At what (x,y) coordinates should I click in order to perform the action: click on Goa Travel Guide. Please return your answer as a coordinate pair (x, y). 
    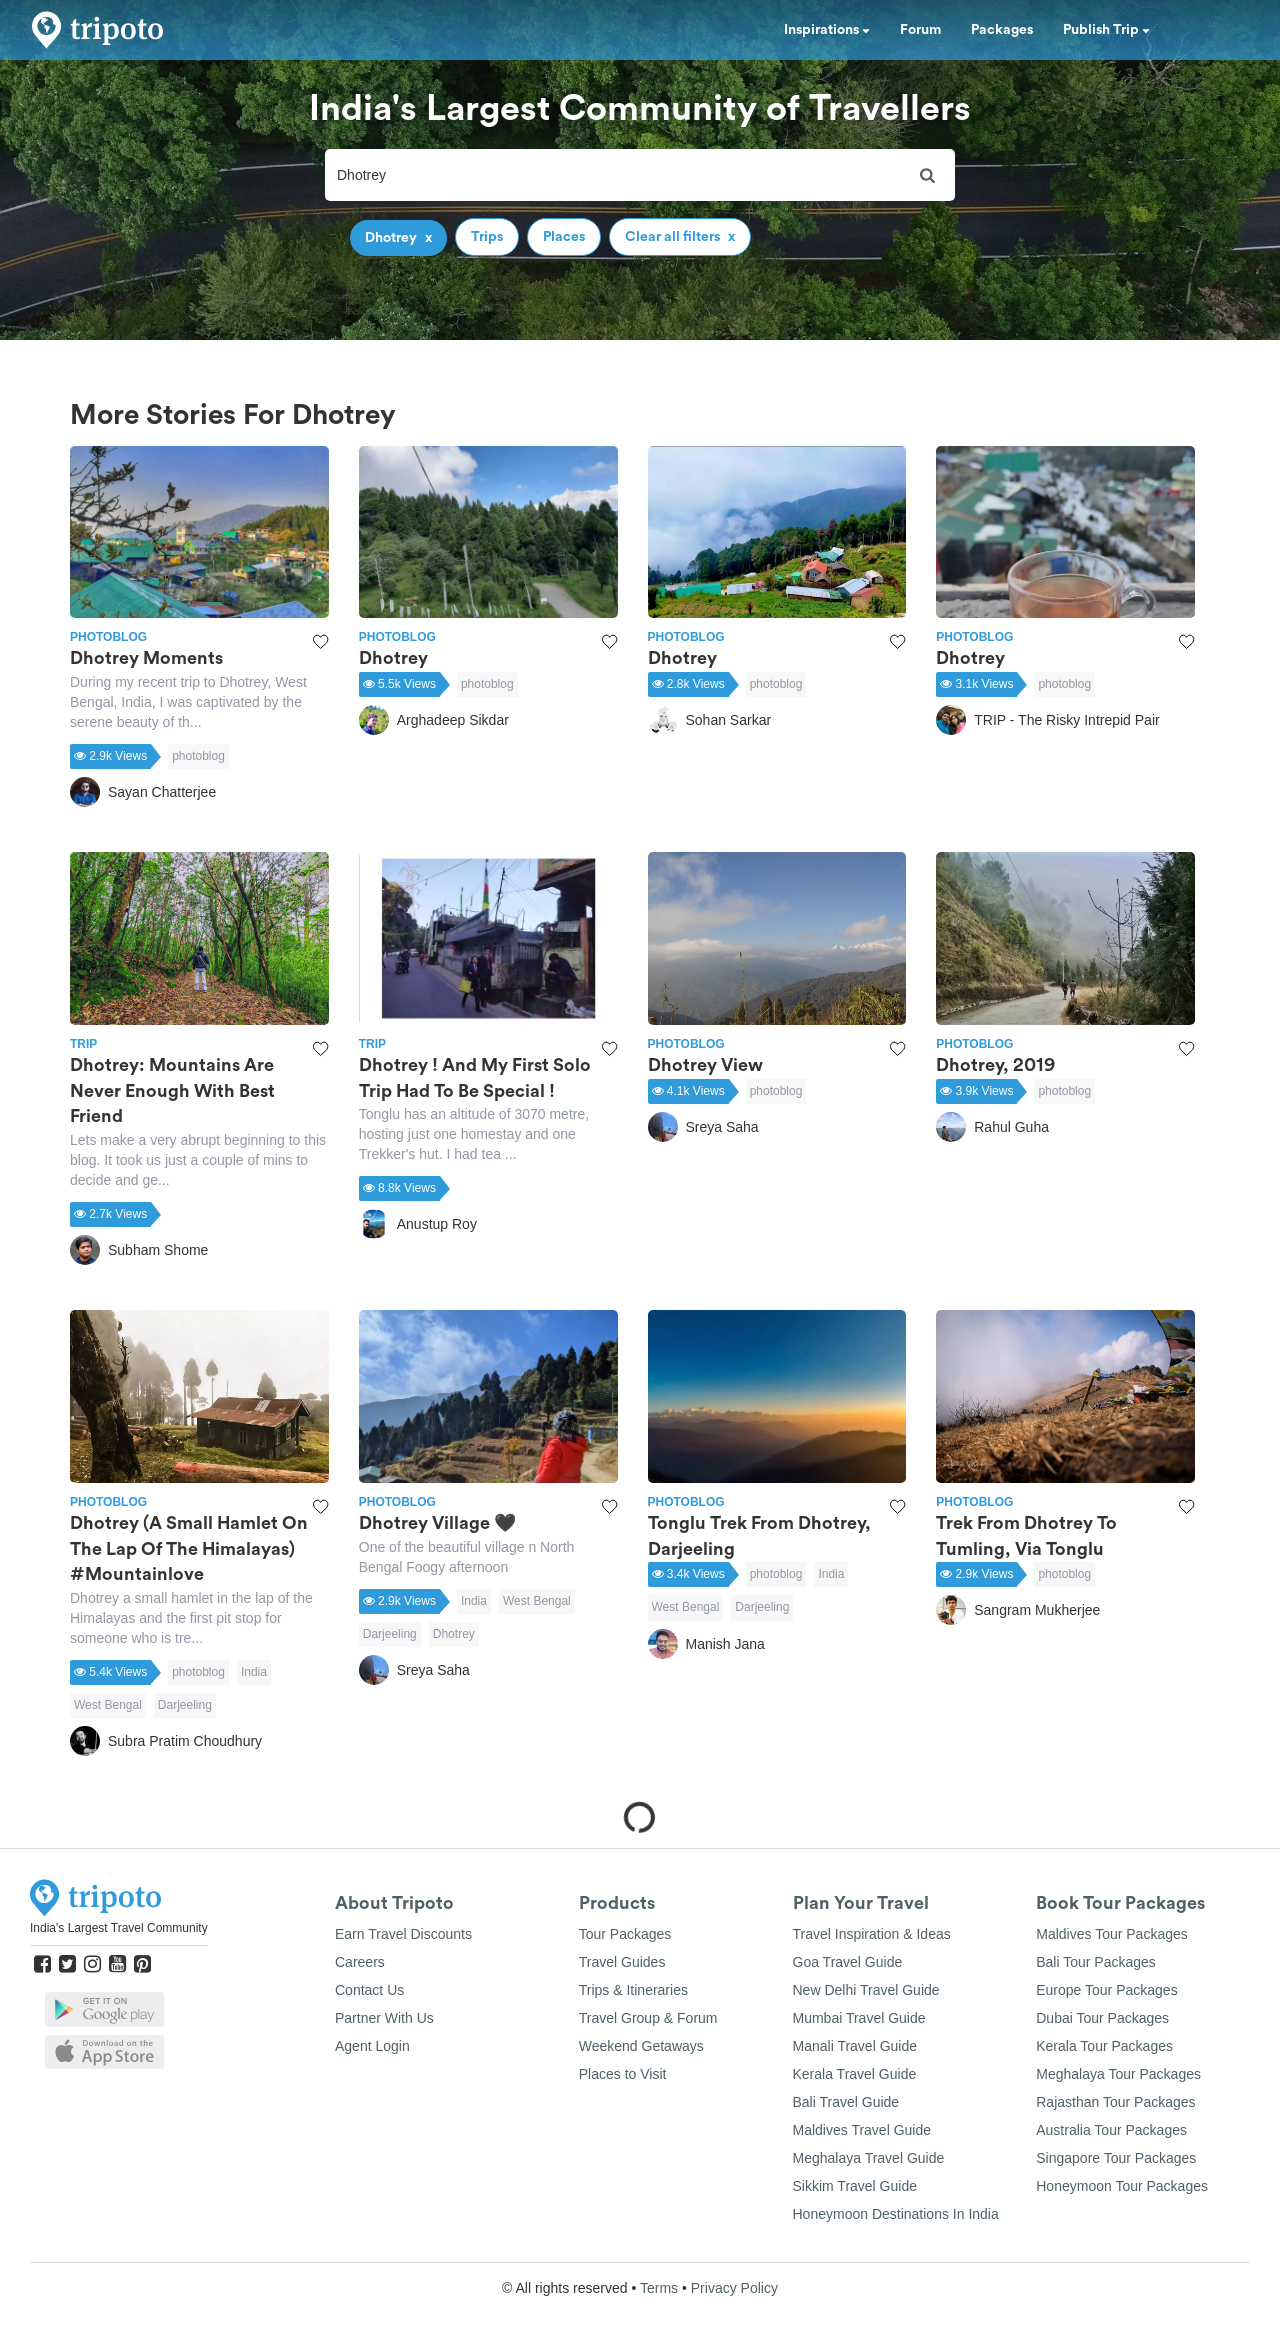
    Looking at the image, I should click on (848, 1962).